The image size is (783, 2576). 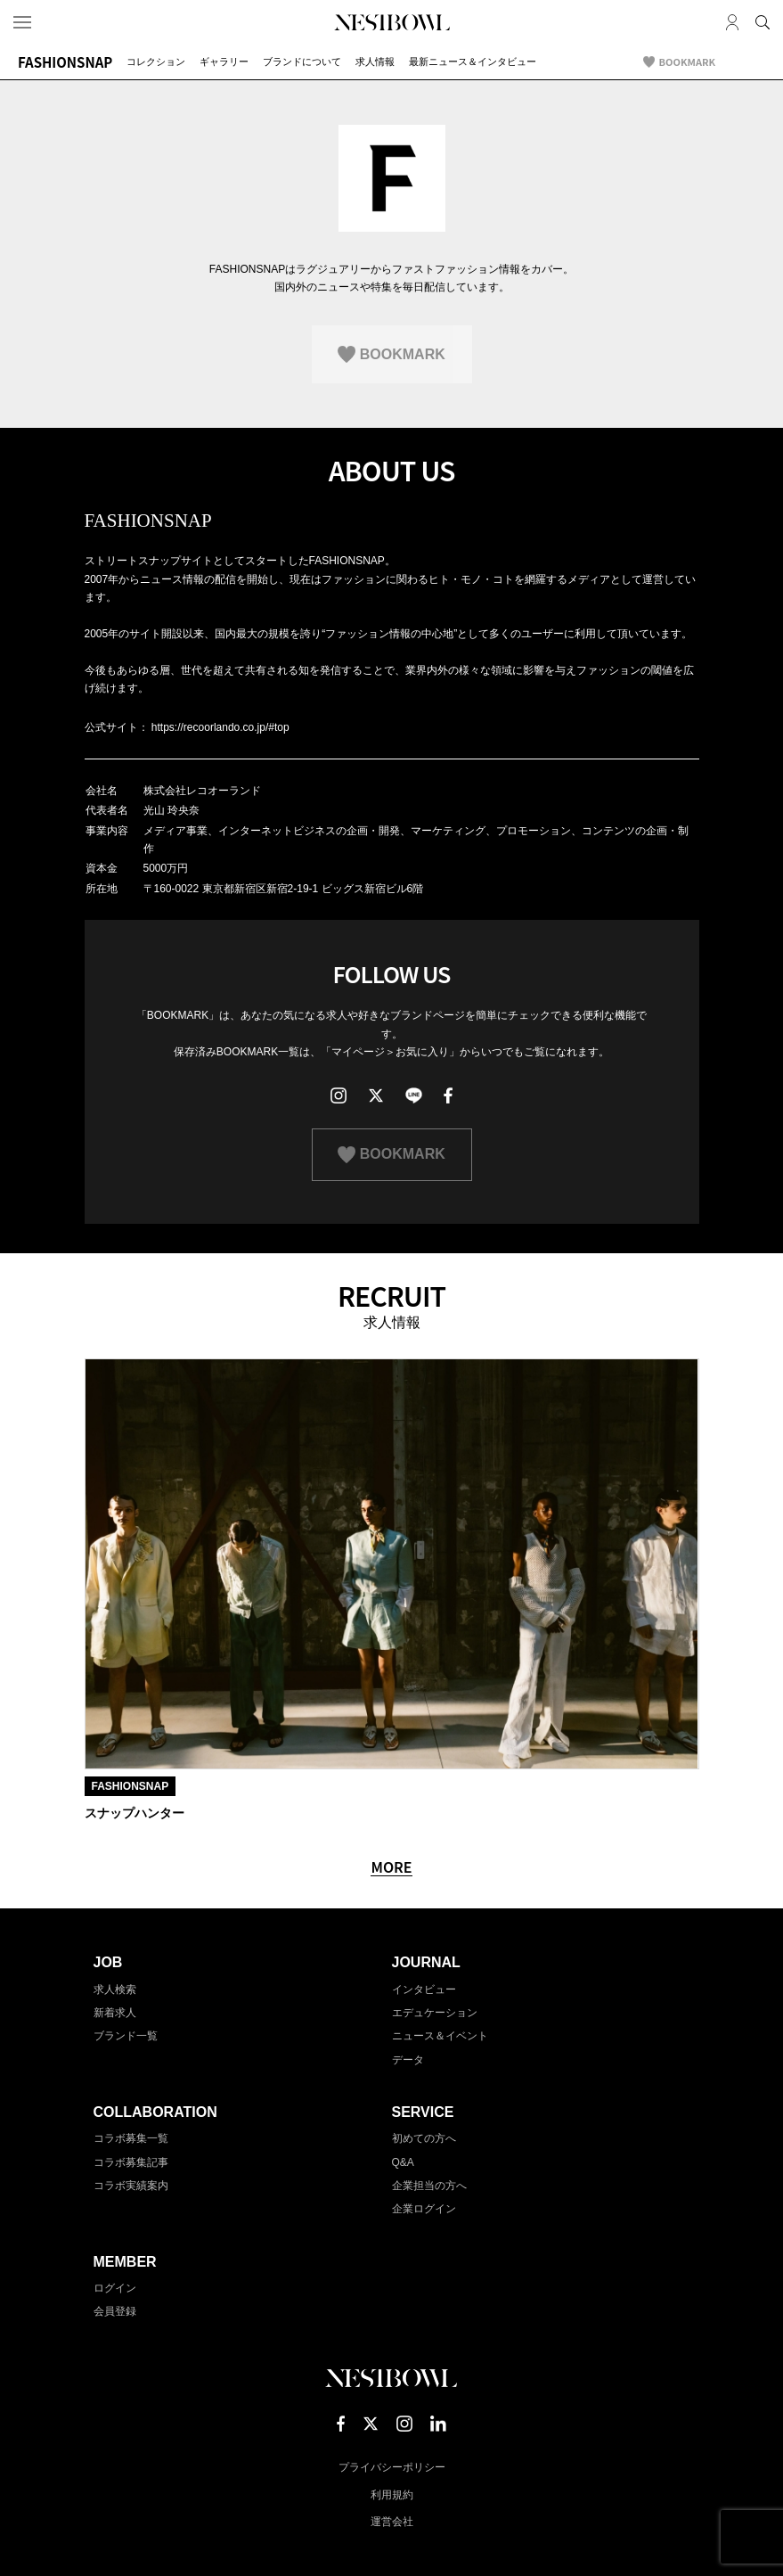 What do you see at coordinates (115, 2311) in the screenshot?
I see `会員登録` at bounding box center [115, 2311].